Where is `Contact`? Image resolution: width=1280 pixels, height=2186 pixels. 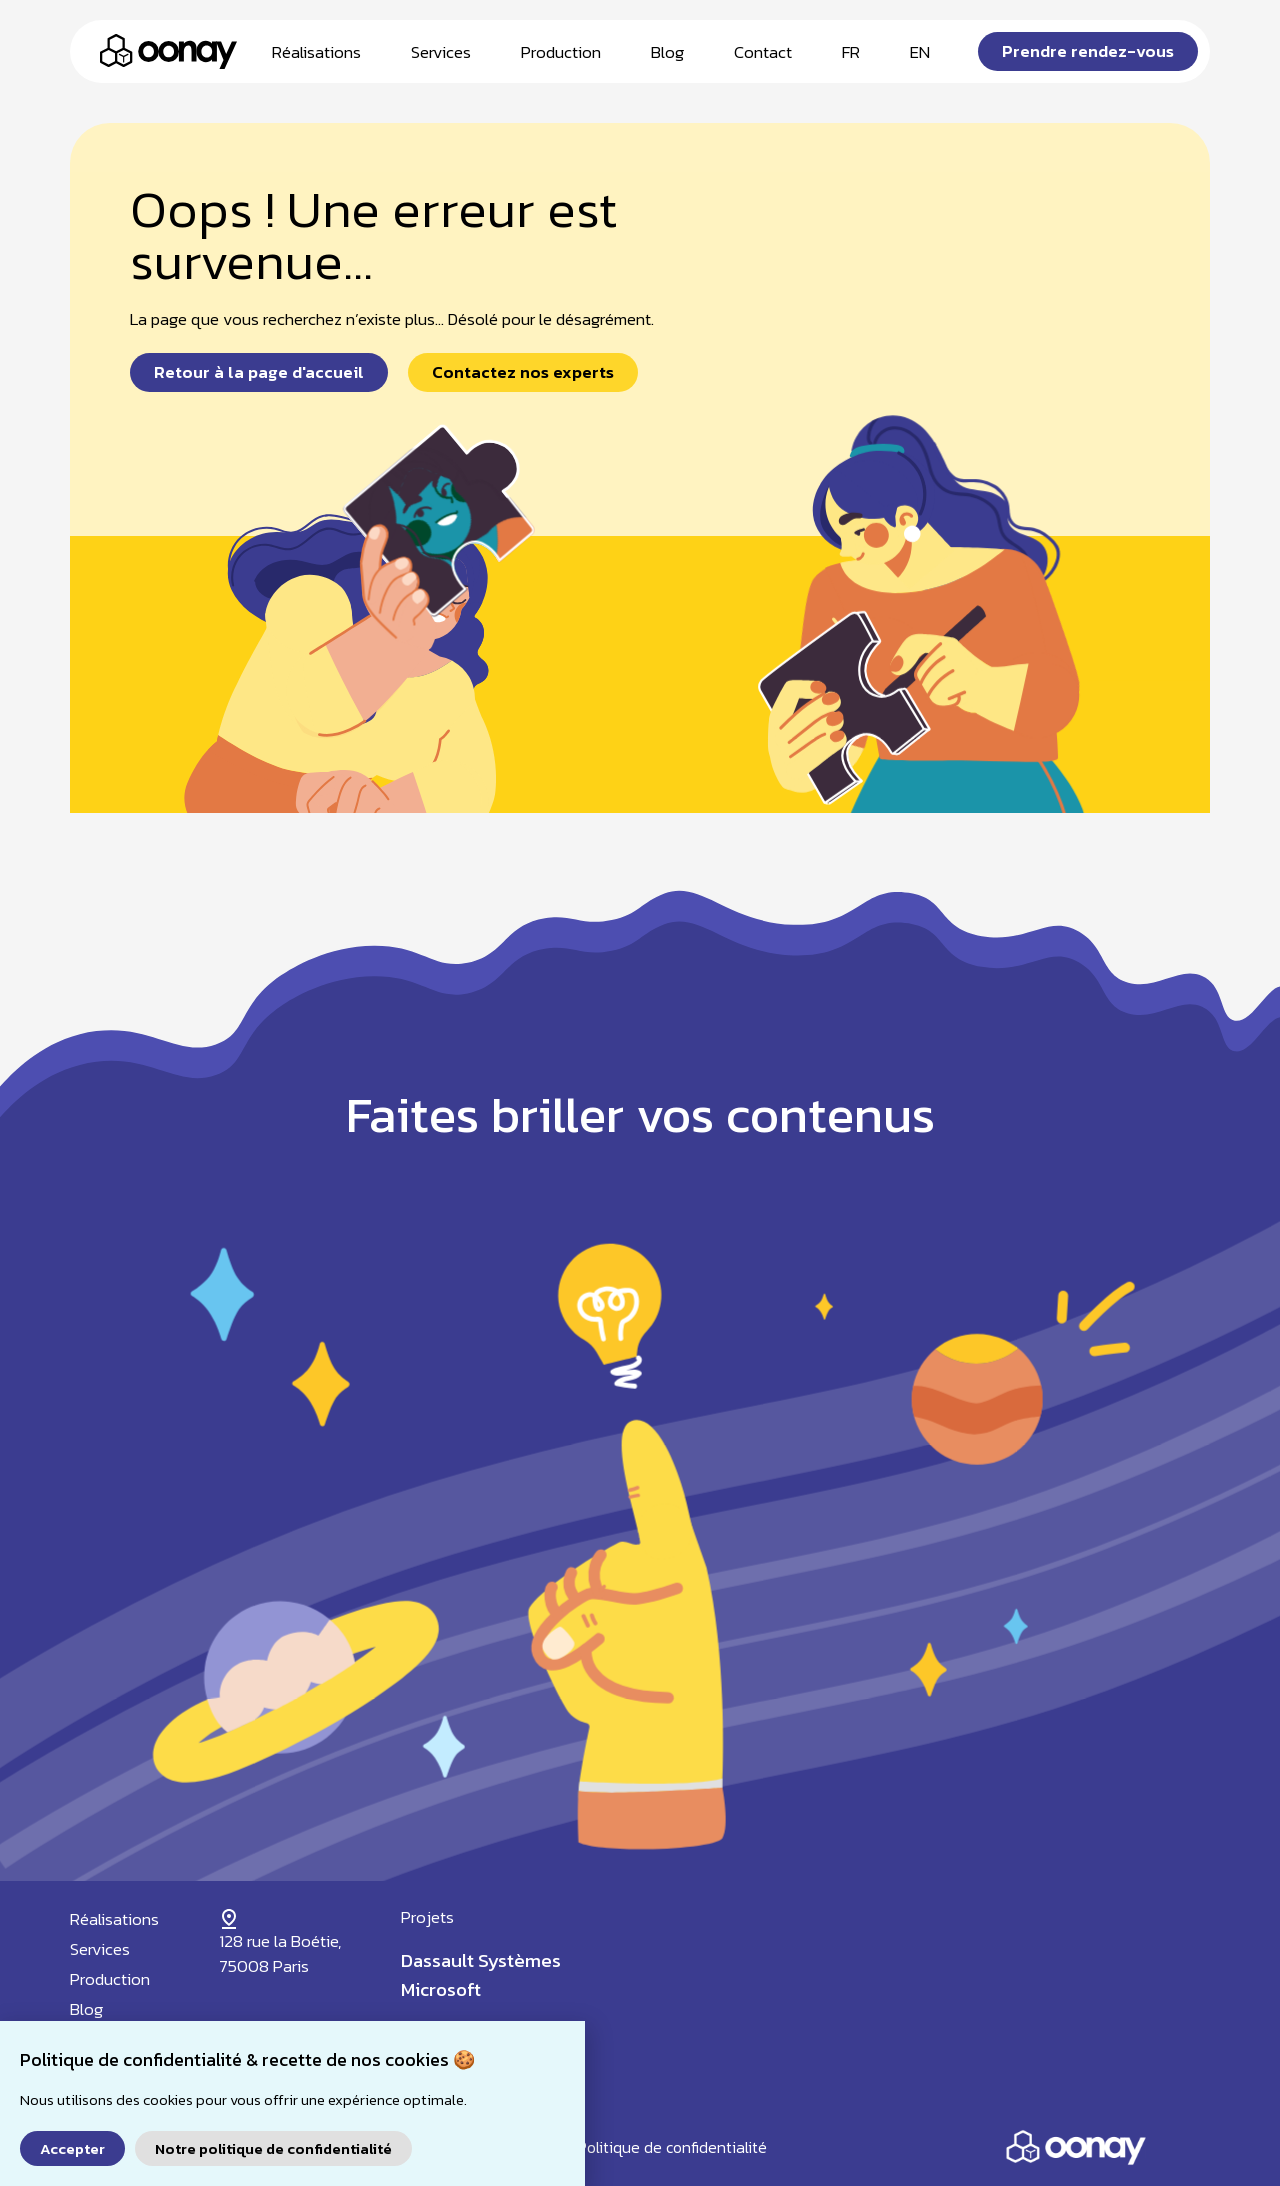 Contact is located at coordinates (763, 52).